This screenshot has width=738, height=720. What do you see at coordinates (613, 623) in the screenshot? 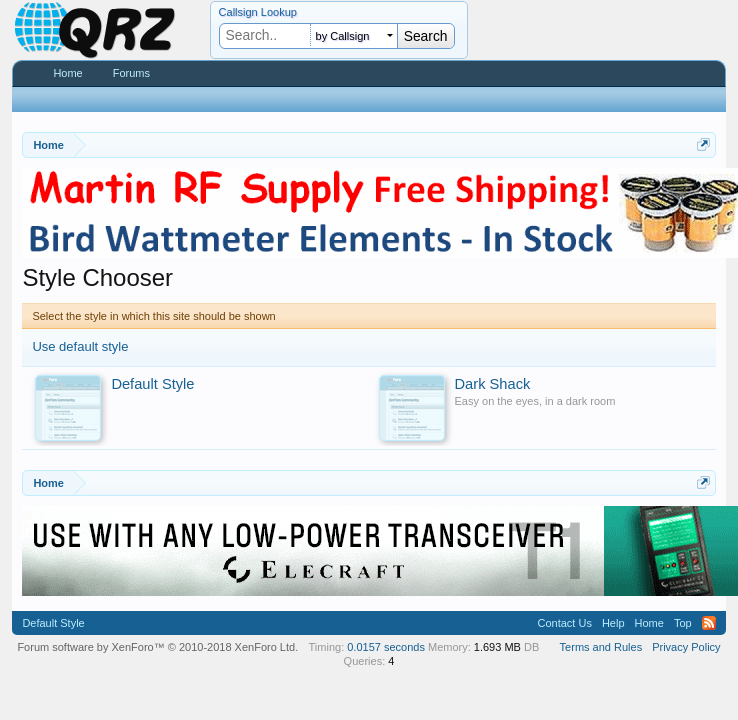
I see `Help` at bounding box center [613, 623].